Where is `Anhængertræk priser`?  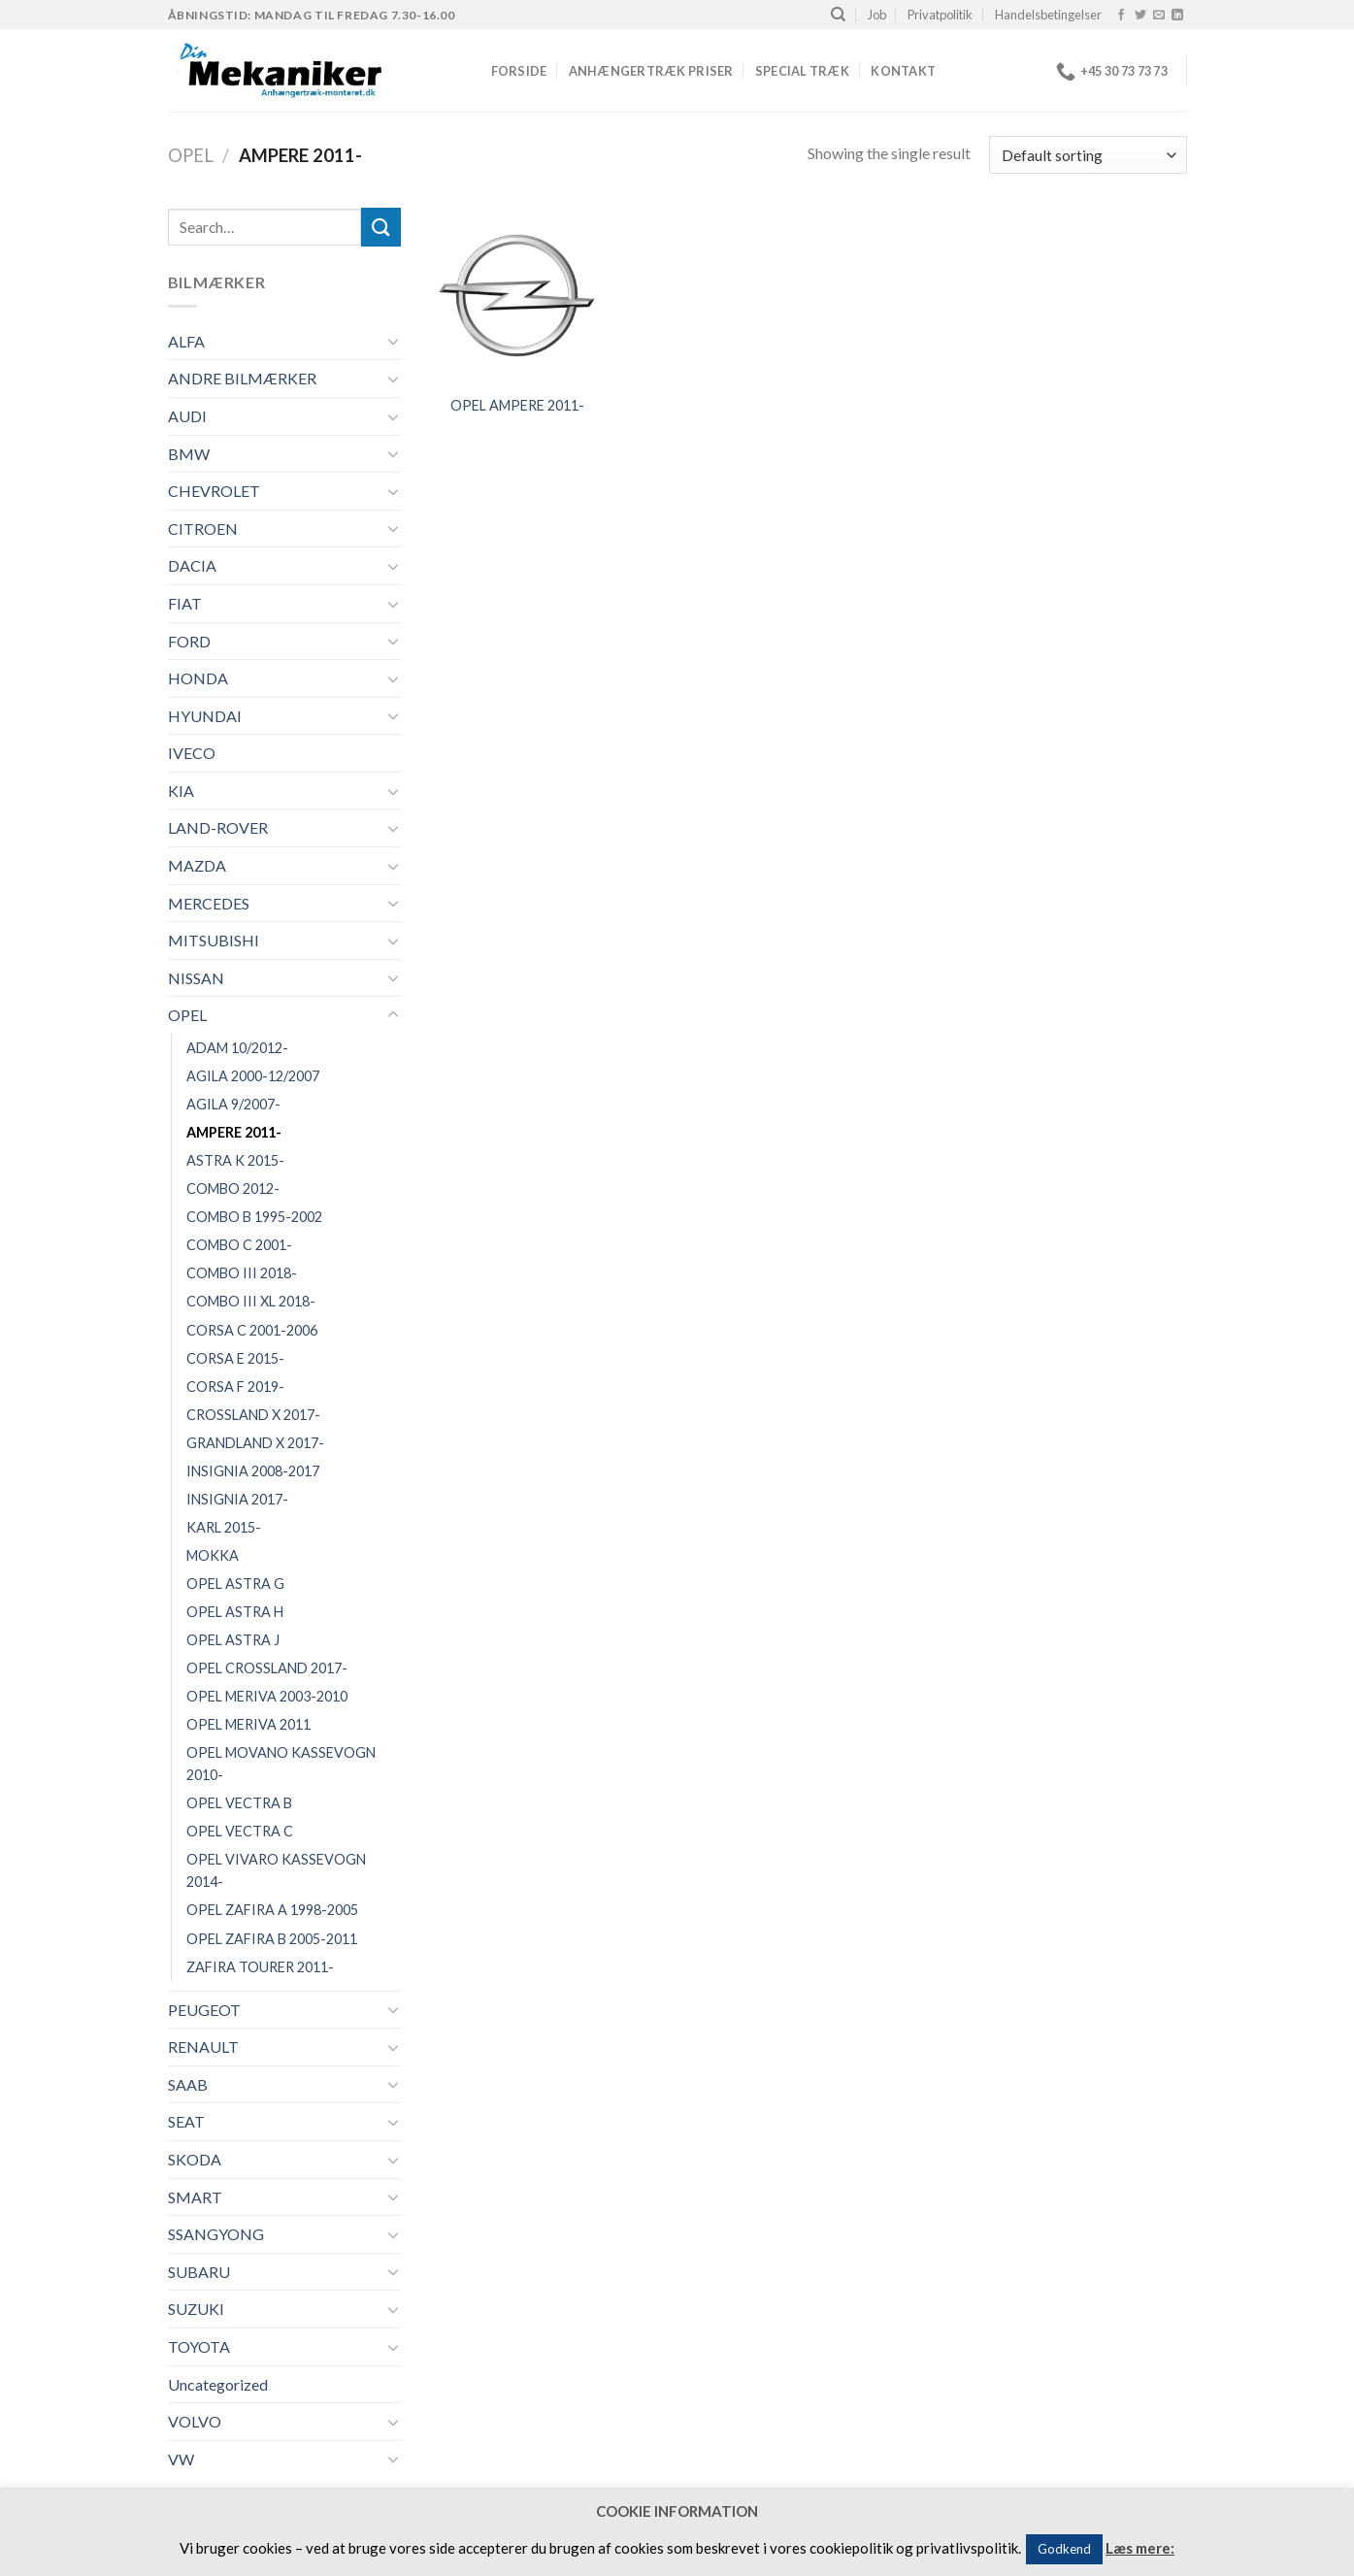 Anhængertræk priser is located at coordinates (651, 71).